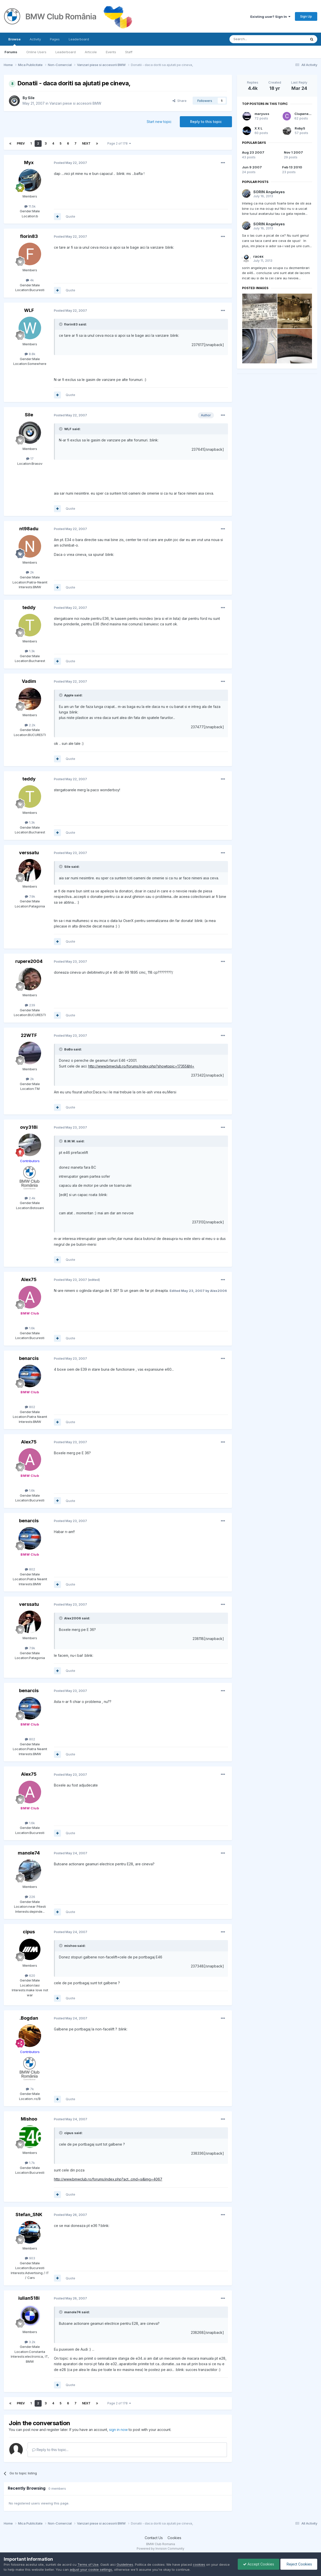 This screenshot has width=321, height=2576. I want to click on RobyS, so click(300, 128).